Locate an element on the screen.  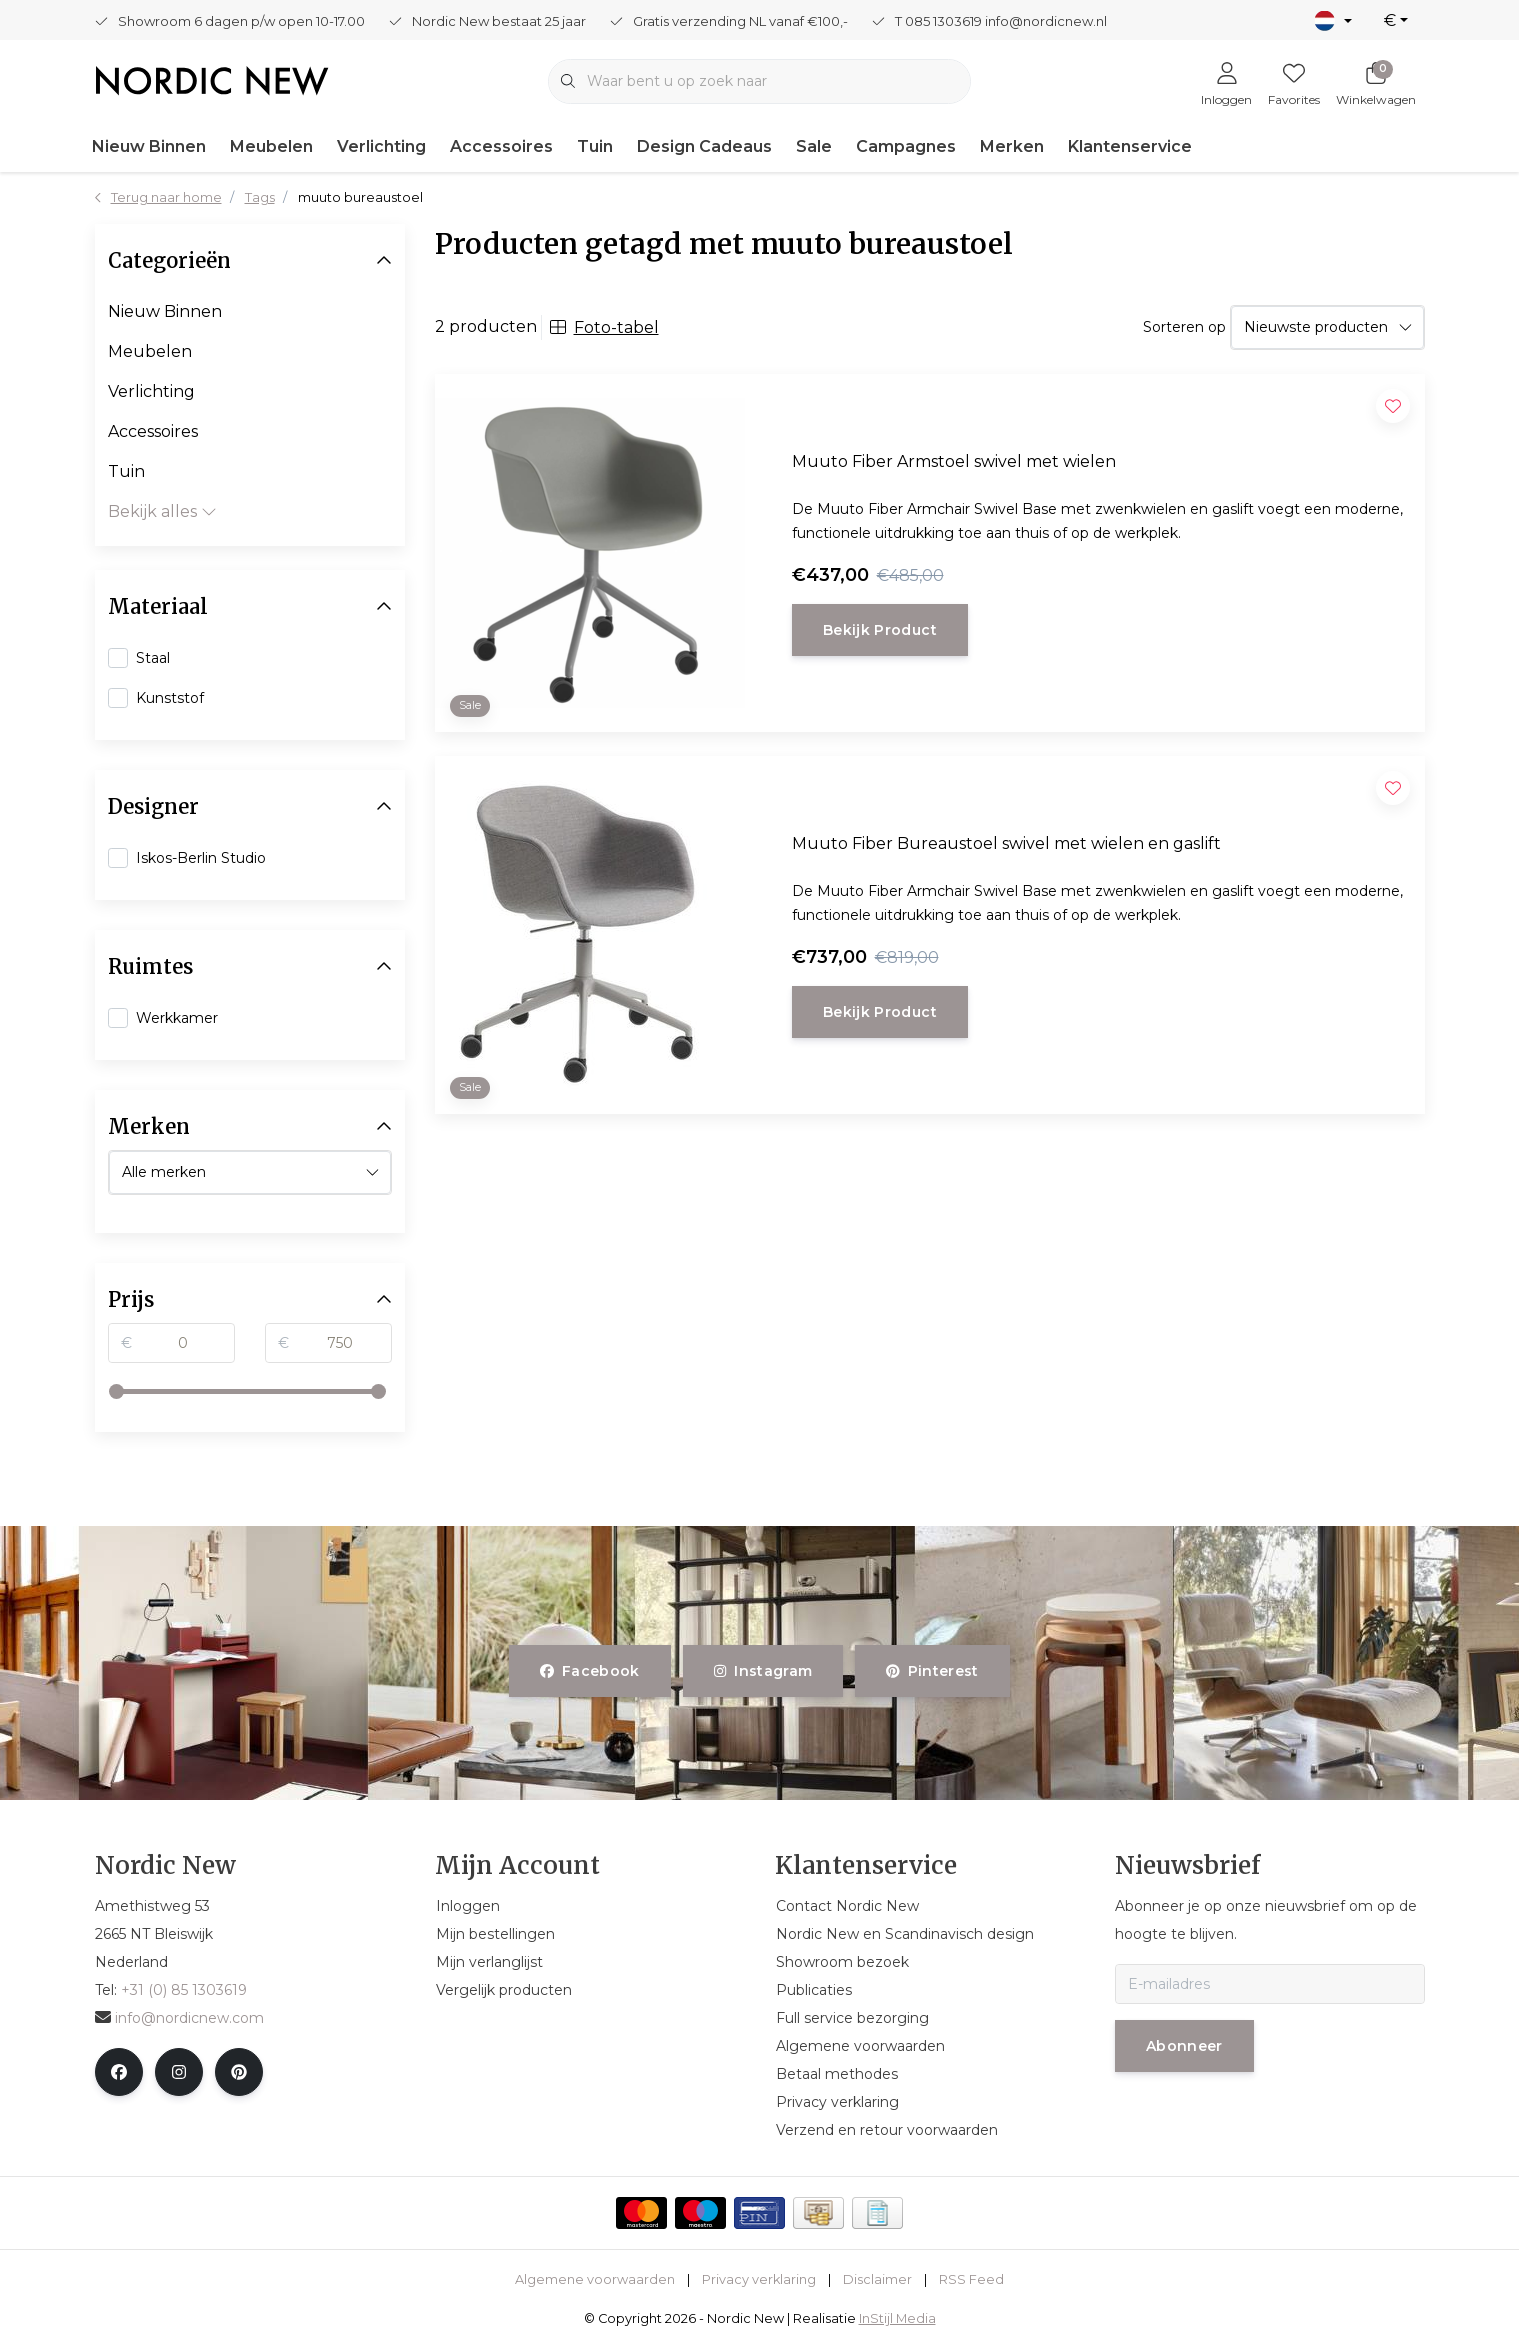
Klantenservice is located at coordinates (1130, 146).